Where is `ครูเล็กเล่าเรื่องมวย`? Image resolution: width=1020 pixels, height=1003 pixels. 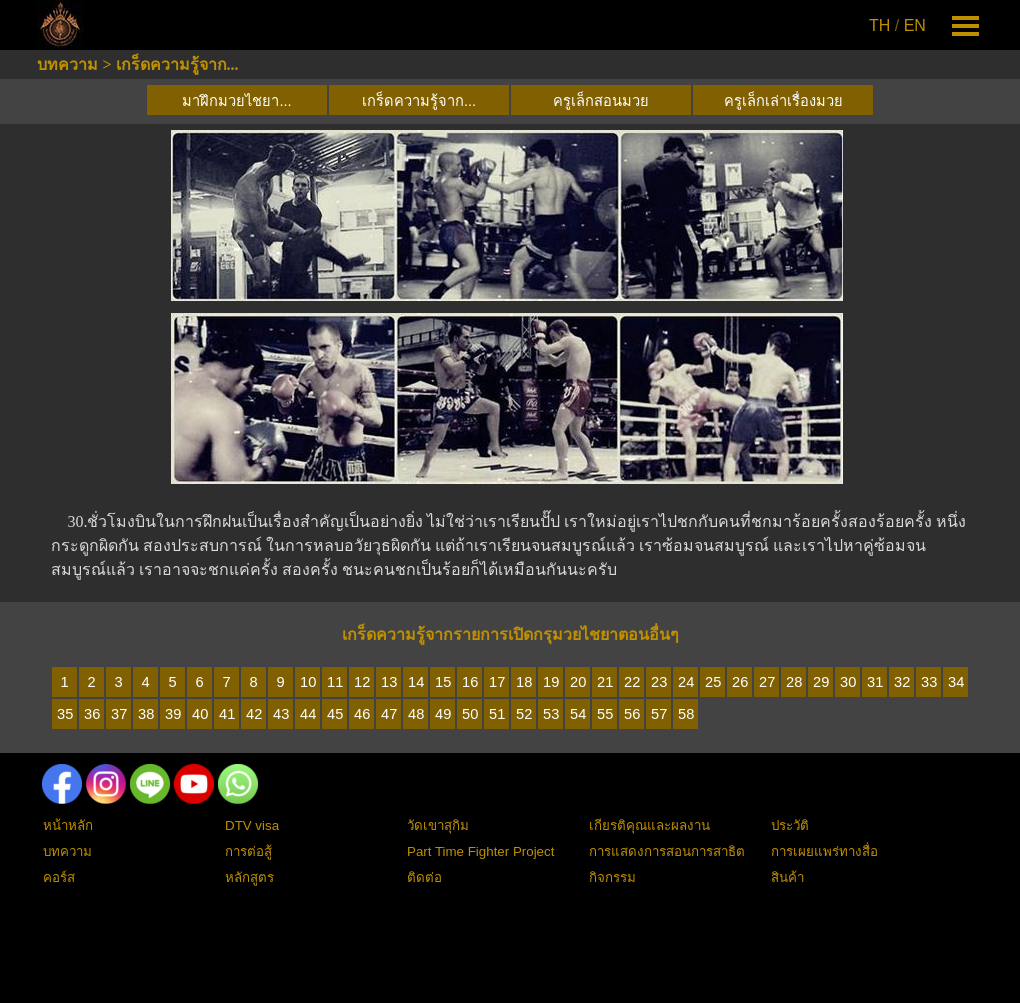 ครูเล็กเล่าเรื่องมวย is located at coordinates (783, 101).